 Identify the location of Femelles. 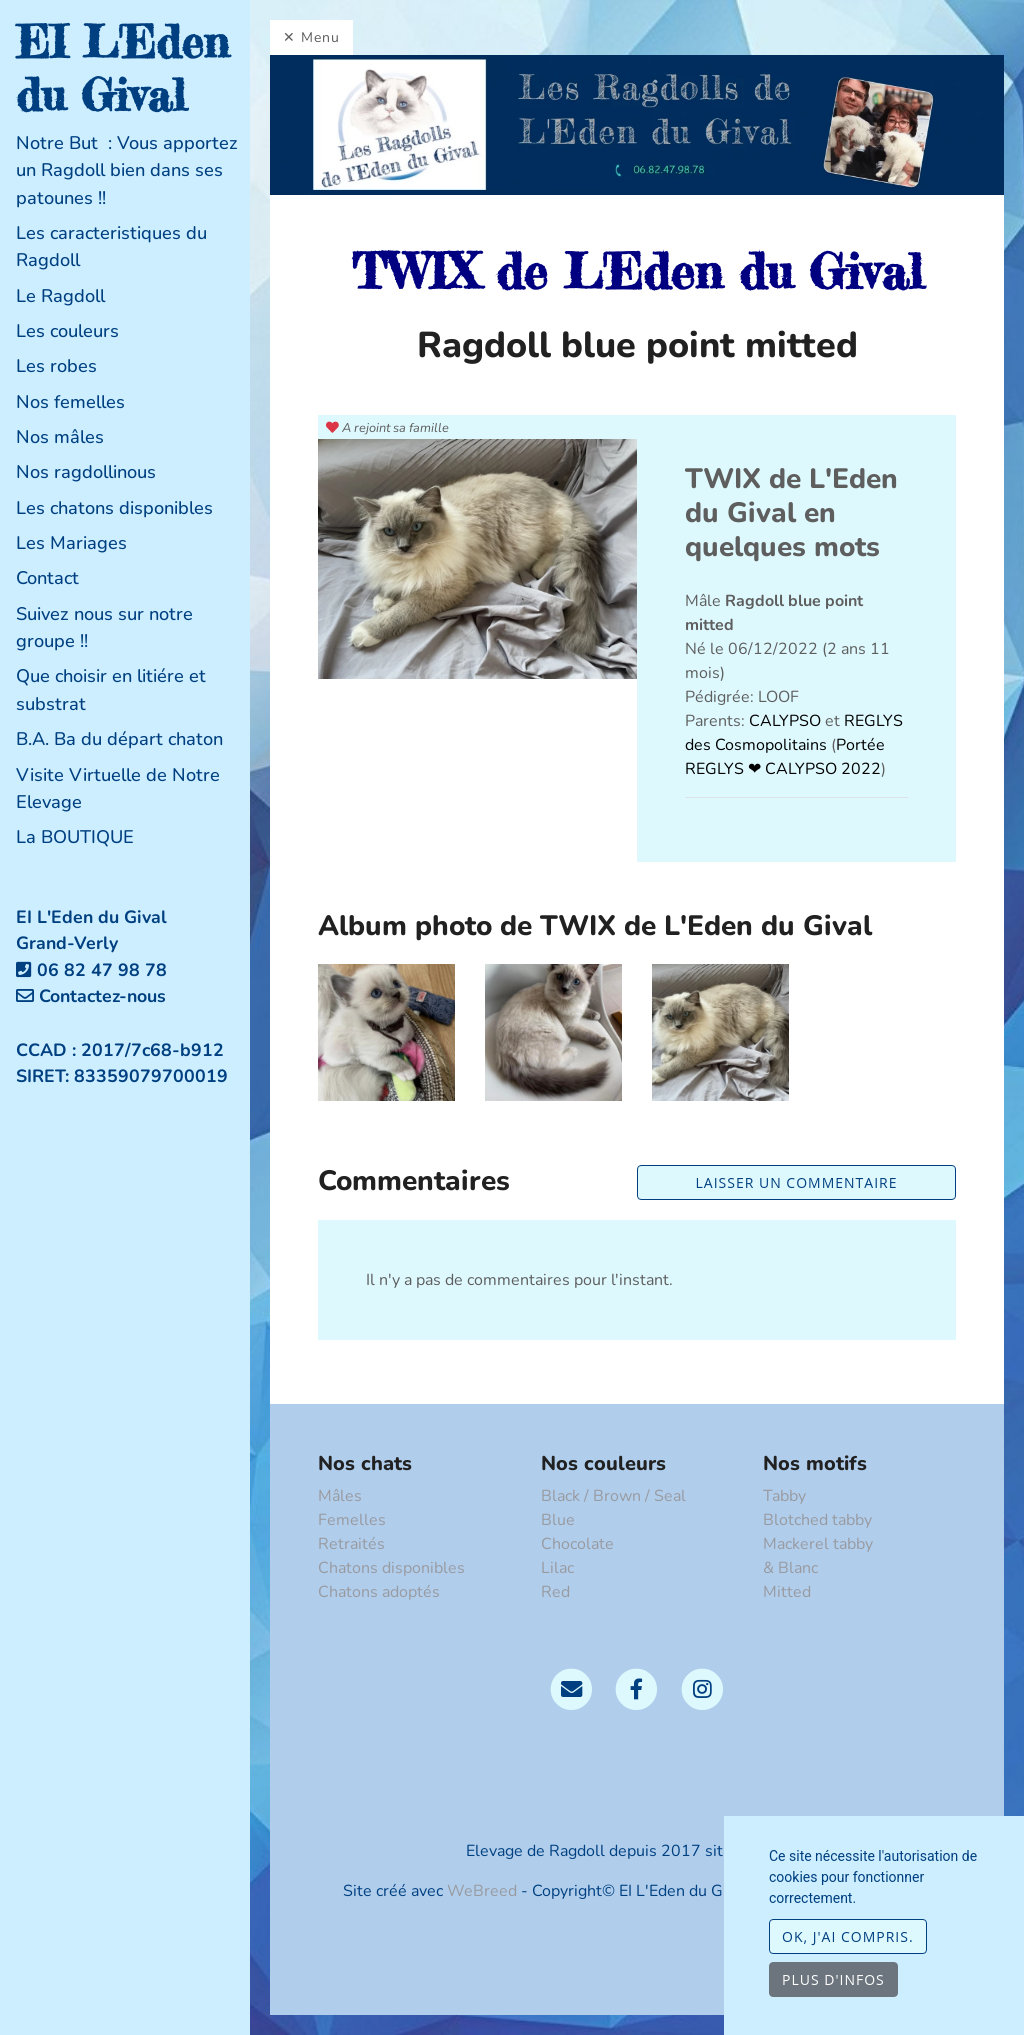
(352, 1520).